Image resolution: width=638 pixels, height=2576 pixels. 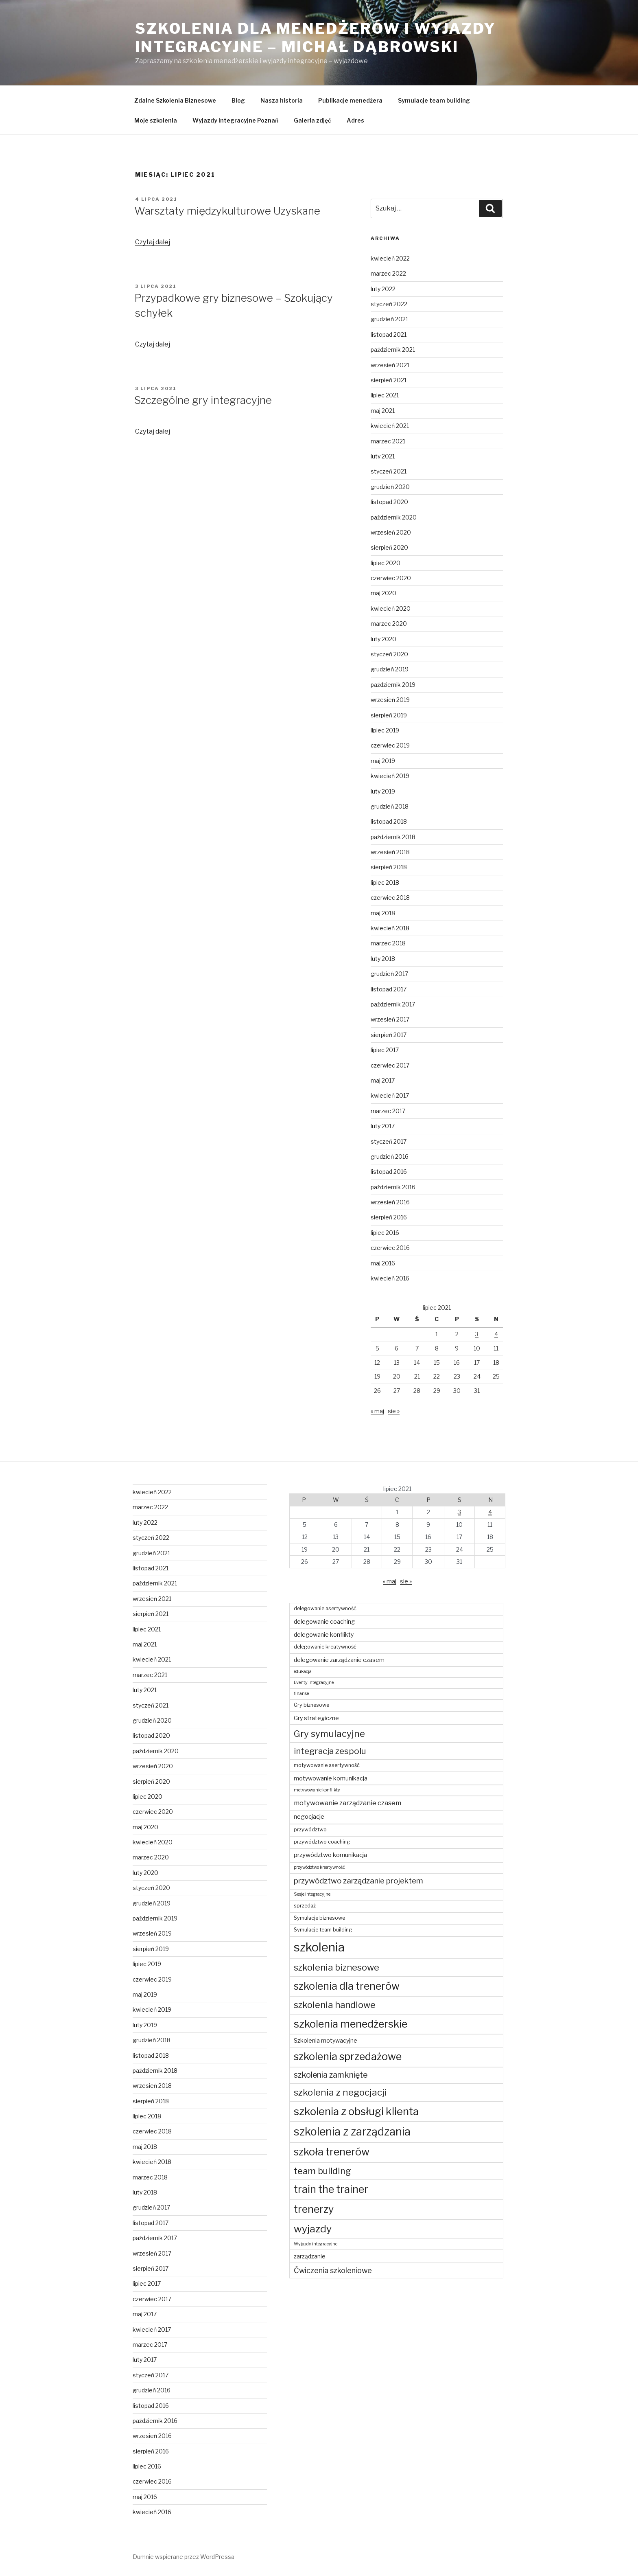 I want to click on przywództwo komunikacja [przywództwo komunikacja (6 elementów)], so click(x=330, y=1855).